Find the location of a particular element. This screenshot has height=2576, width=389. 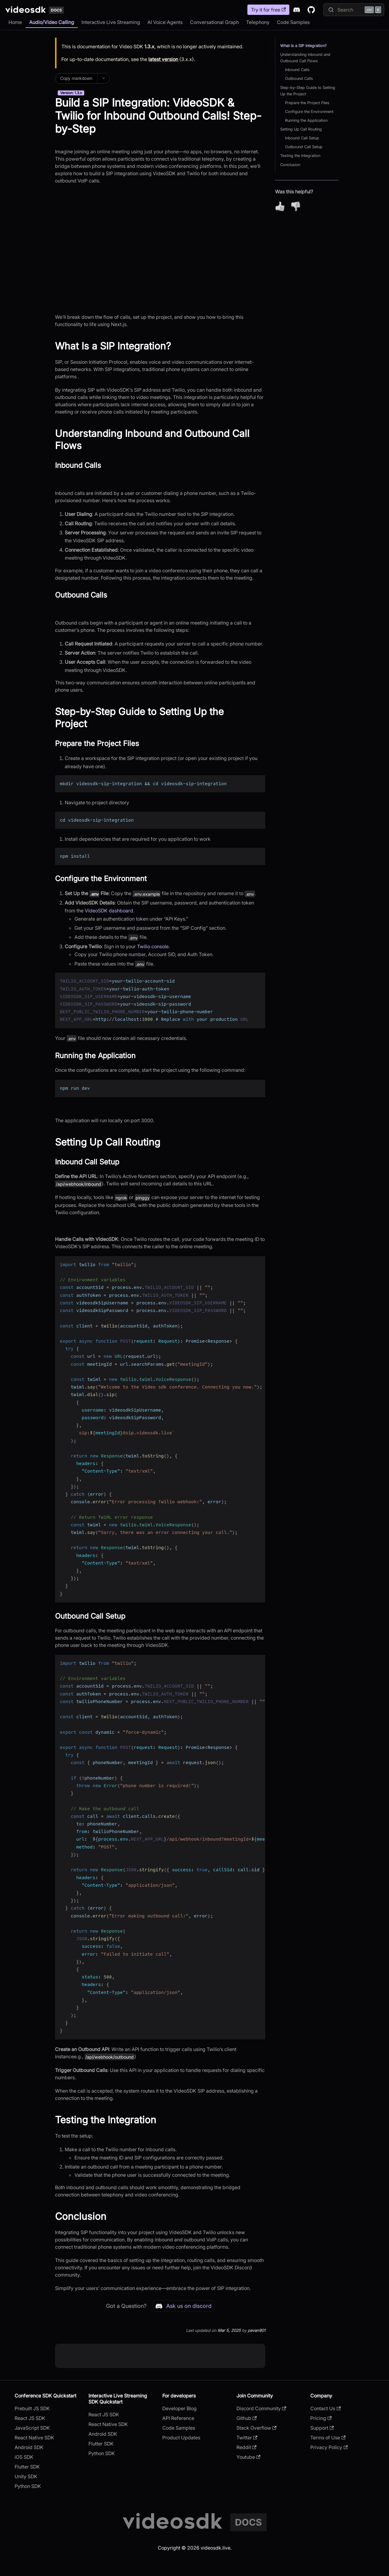

Setting Up Call Routing is located at coordinates (301, 129).